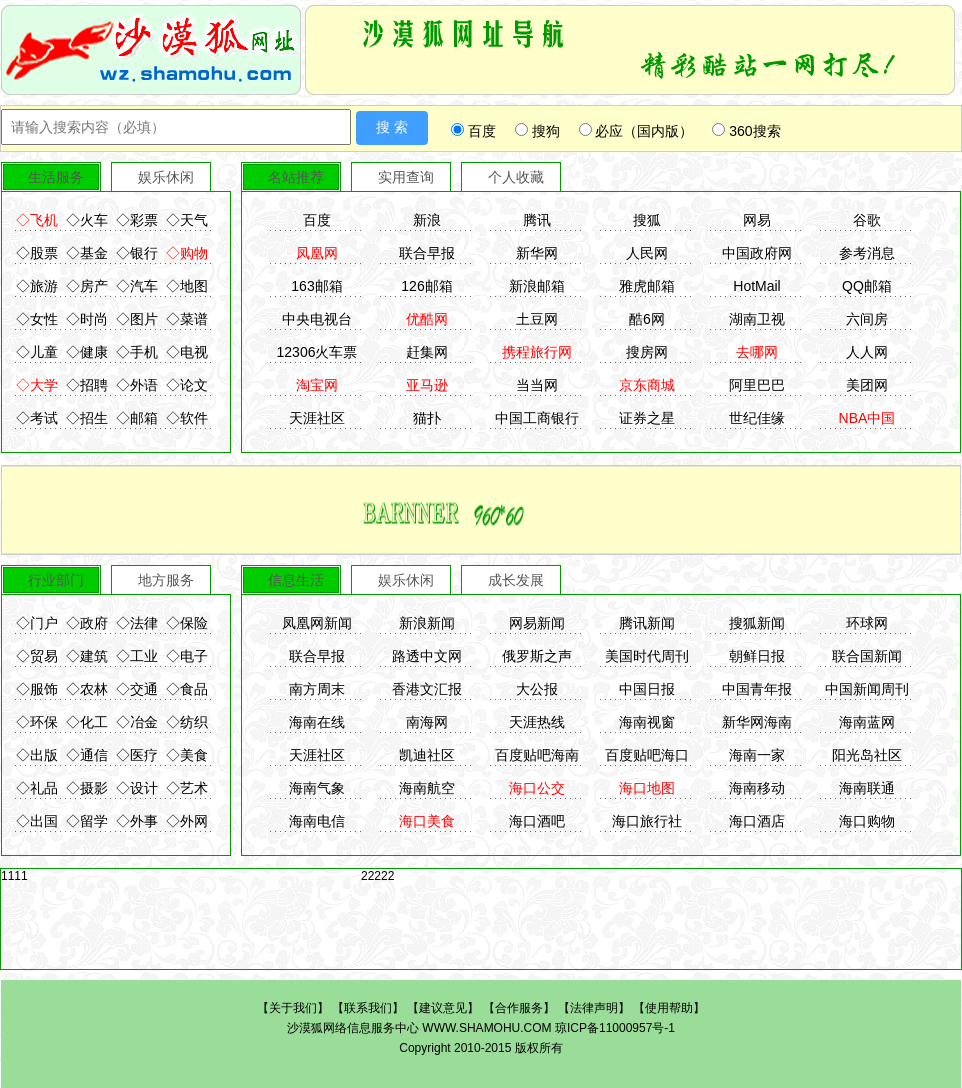  I want to click on 腾讯, so click(537, 220).